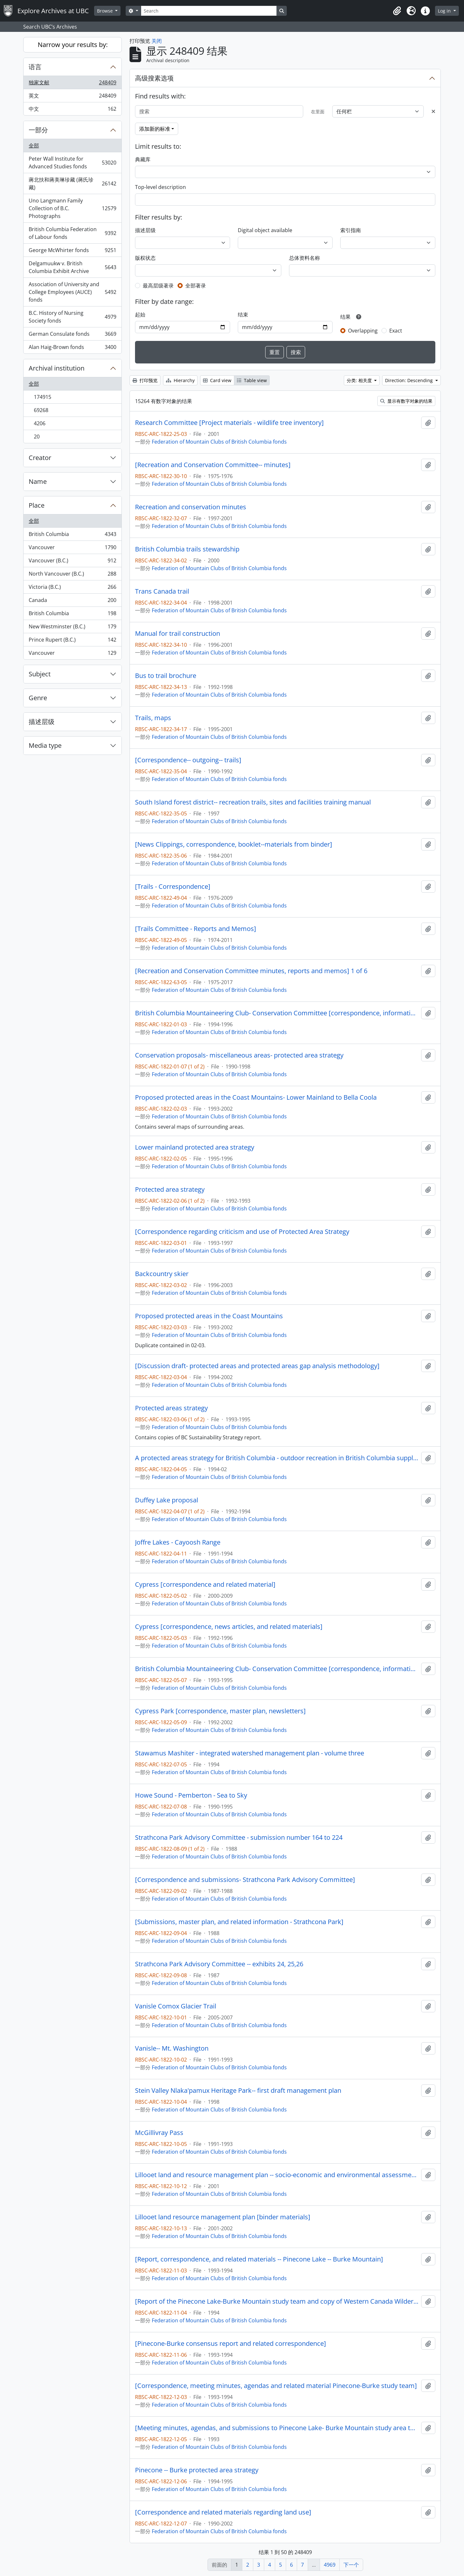 This screenshot has height=2576, width=464. Describe the element at coordinates (72, 292) in the screenshot. I see `Association of University and College Employees (AUCE) fonds` at that location.